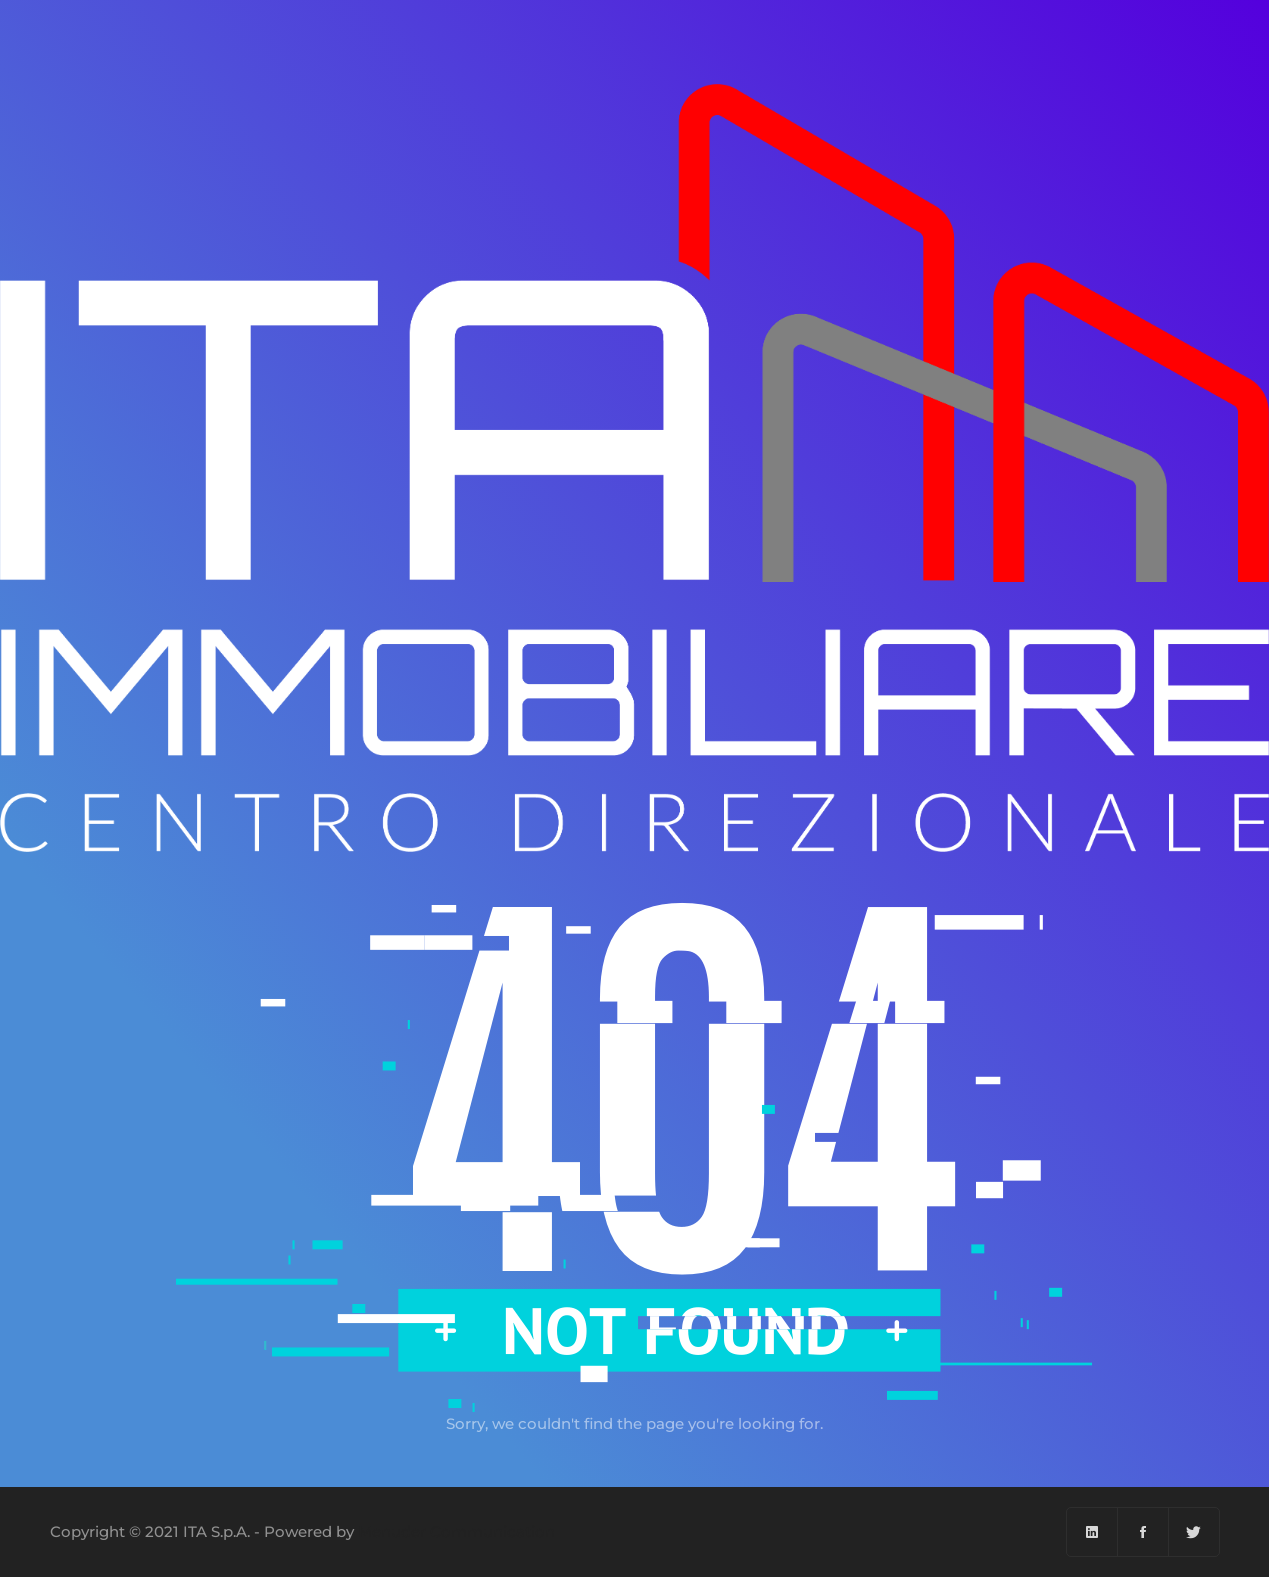 The image size is (1269, 1577). I want to click on [Twitter], so click(1194, 1532).